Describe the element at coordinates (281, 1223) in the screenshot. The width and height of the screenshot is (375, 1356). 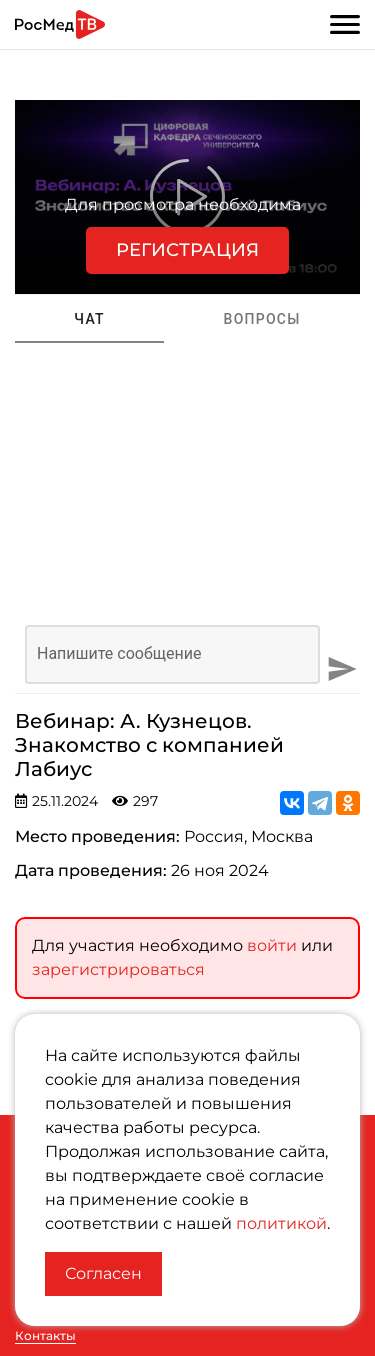
I see `политикой` at that location.